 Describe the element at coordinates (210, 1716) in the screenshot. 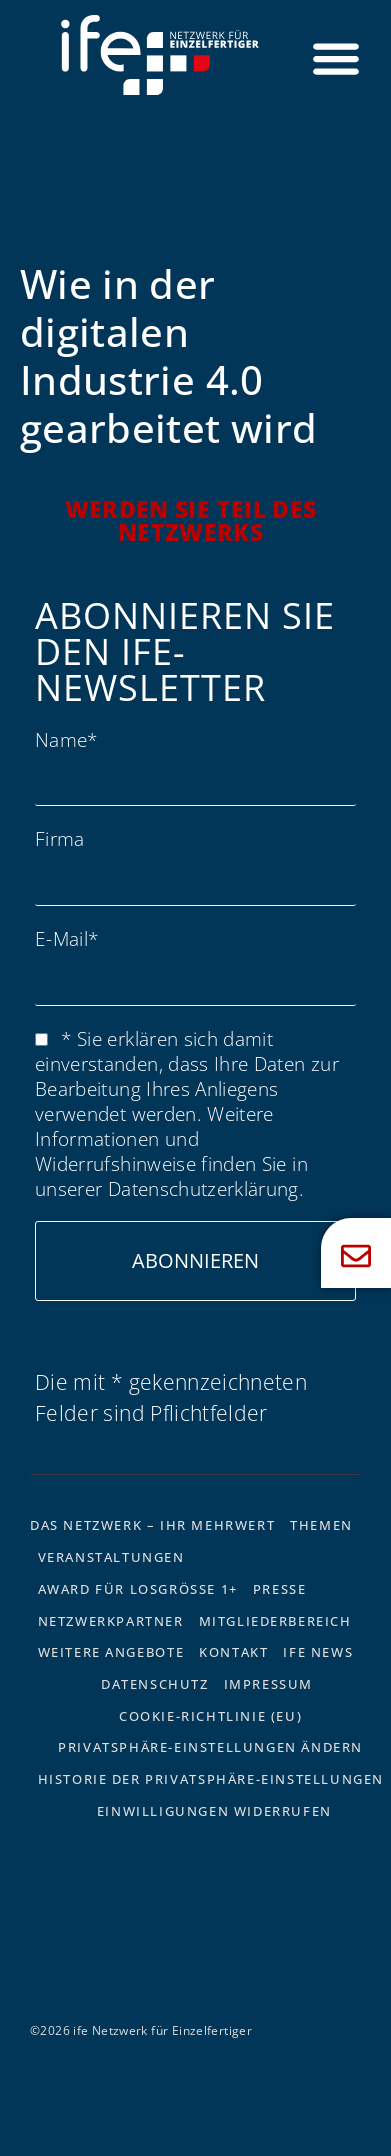

I see `Cookie-Richtlinie (EU)` at that location.